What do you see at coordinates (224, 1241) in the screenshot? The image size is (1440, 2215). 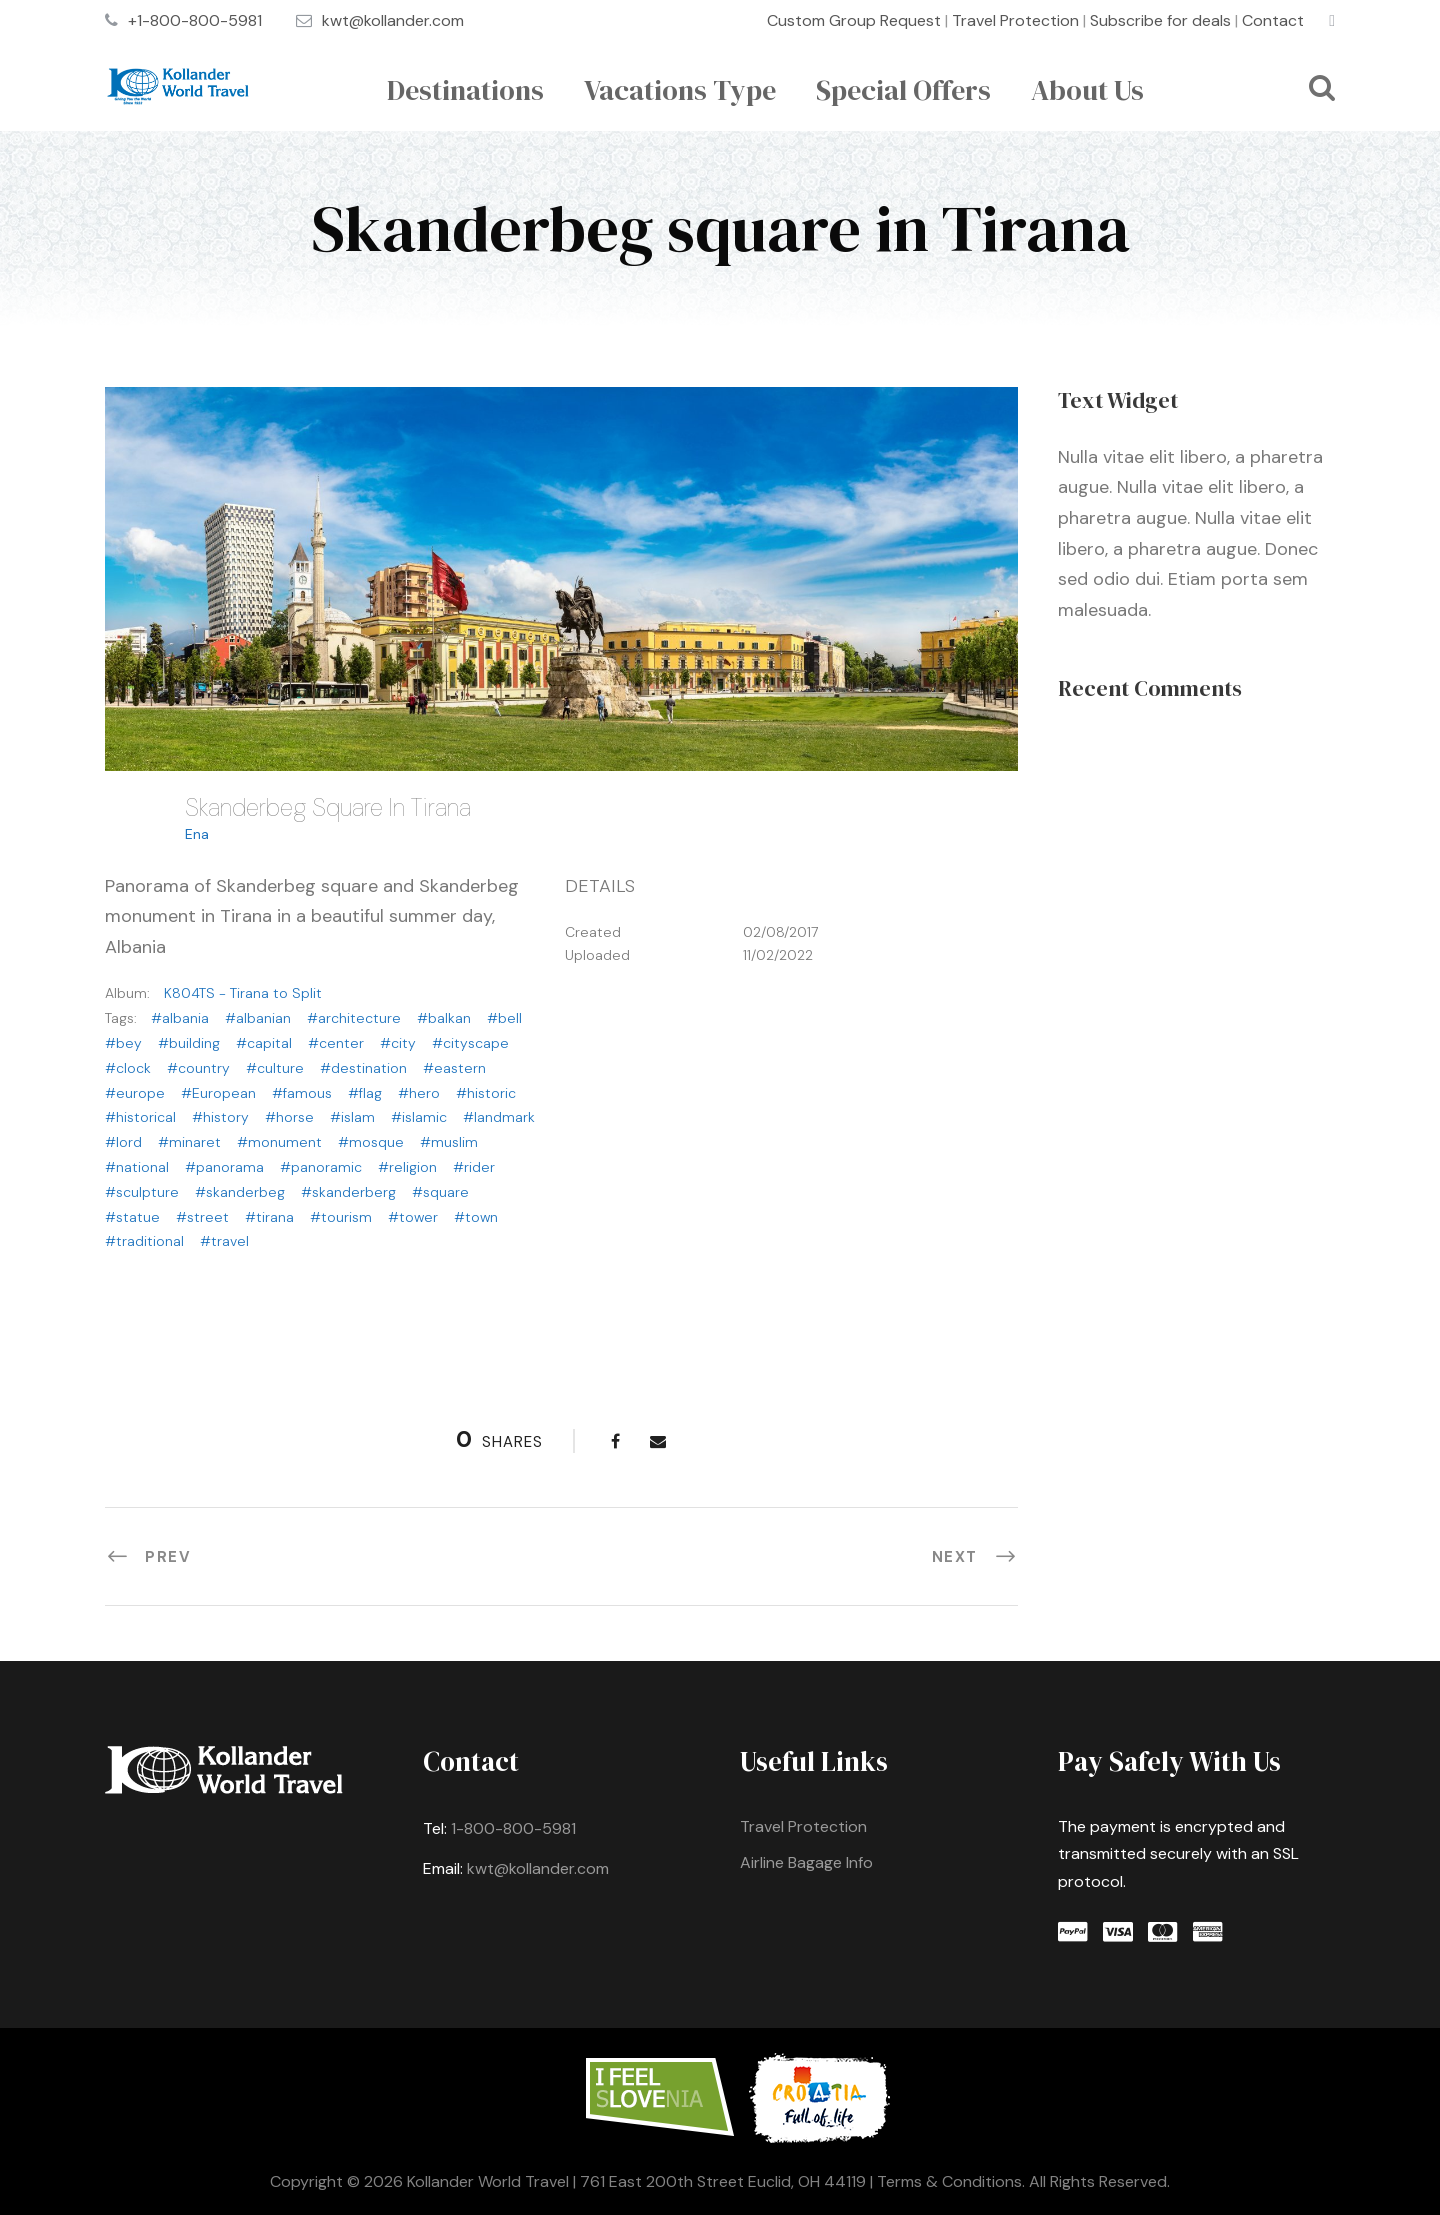 I see `#travel` at bounding box center [224, 1241].